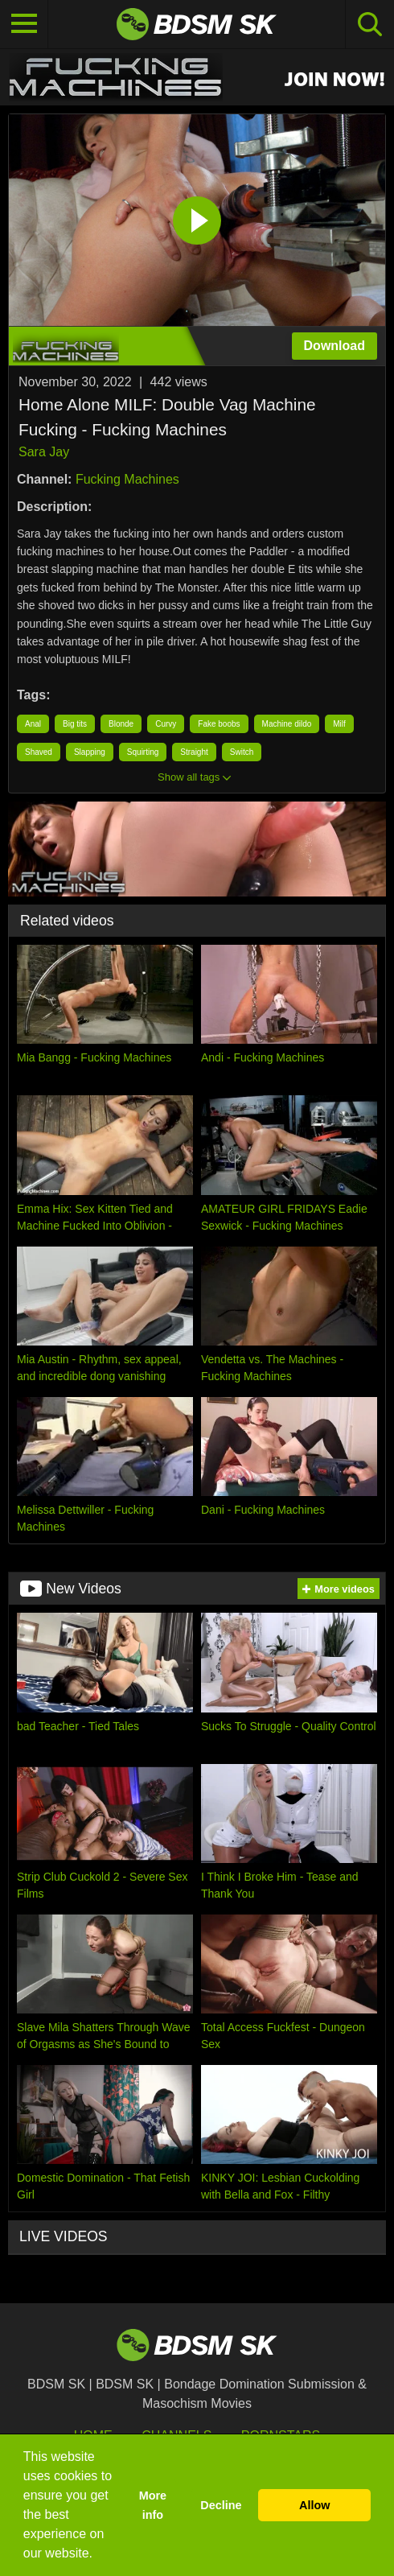 Image resolution: width=394 pixels, height=2576 pixels. Describe the element at coordinates (314, 2505) in the screenshot. I see `Allow [button]` at that location.